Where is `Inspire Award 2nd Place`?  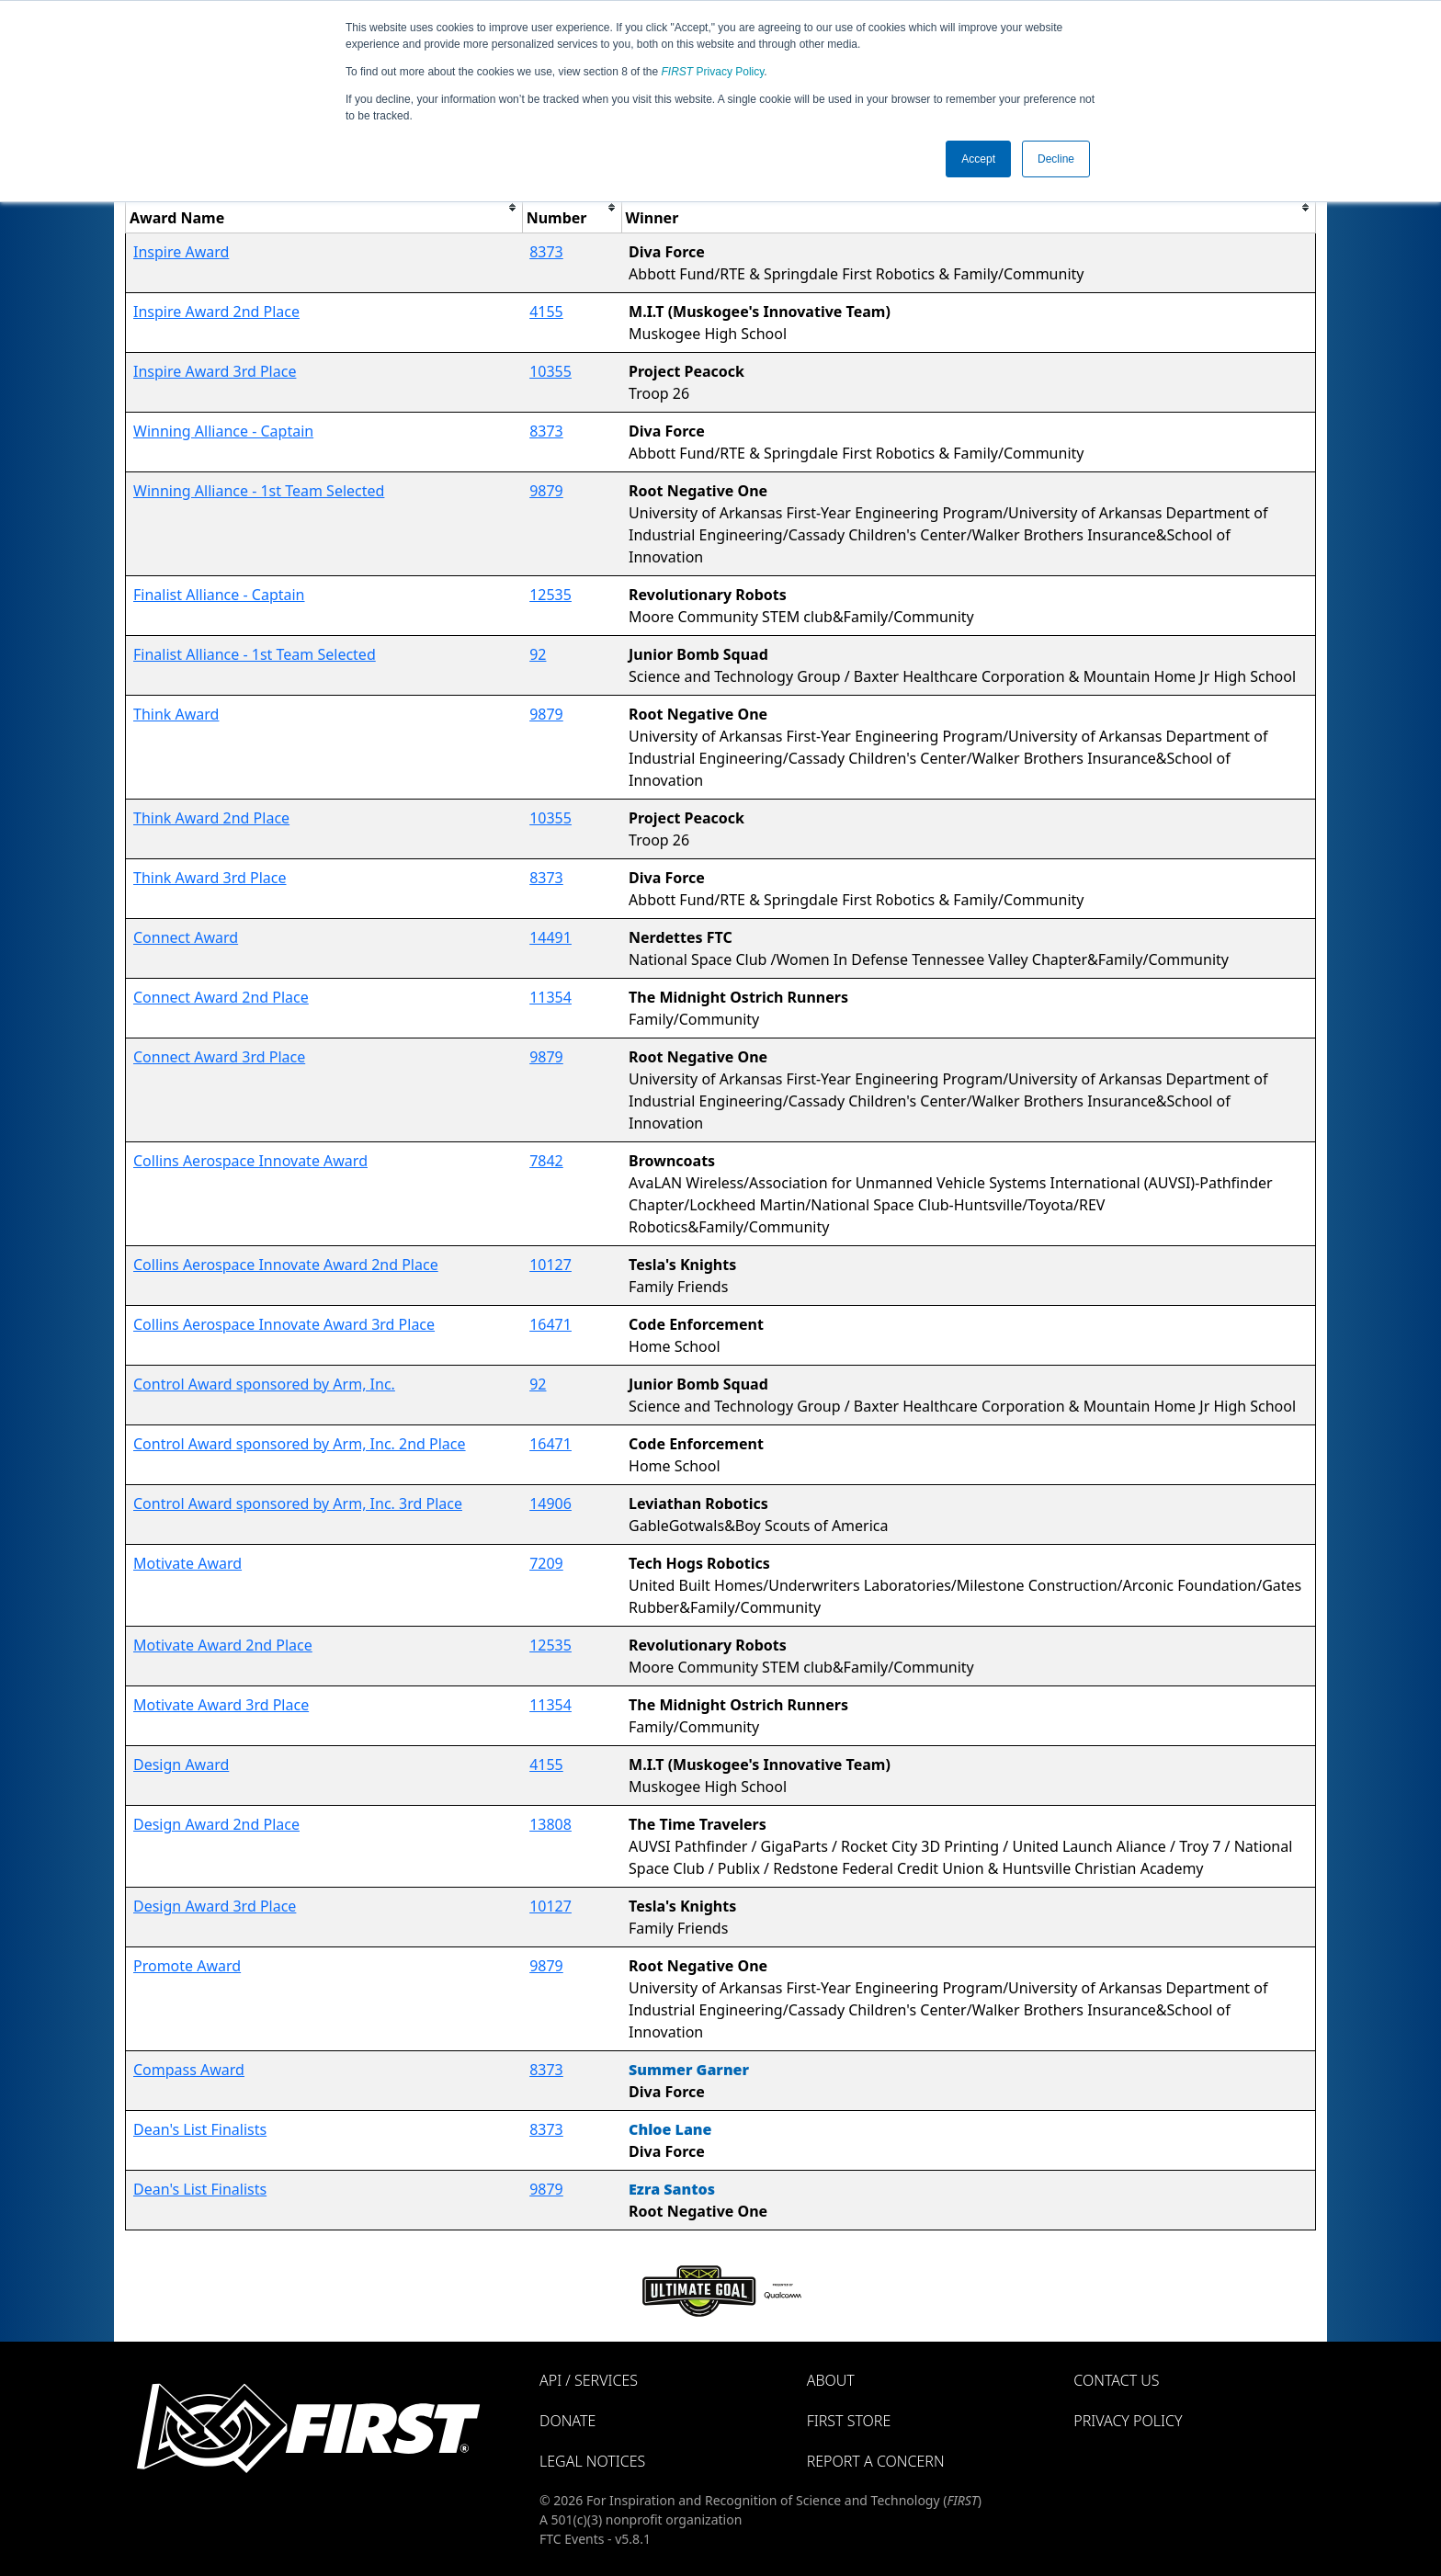 Inspire Award 2nd Place is located at coordinates (216, 311).